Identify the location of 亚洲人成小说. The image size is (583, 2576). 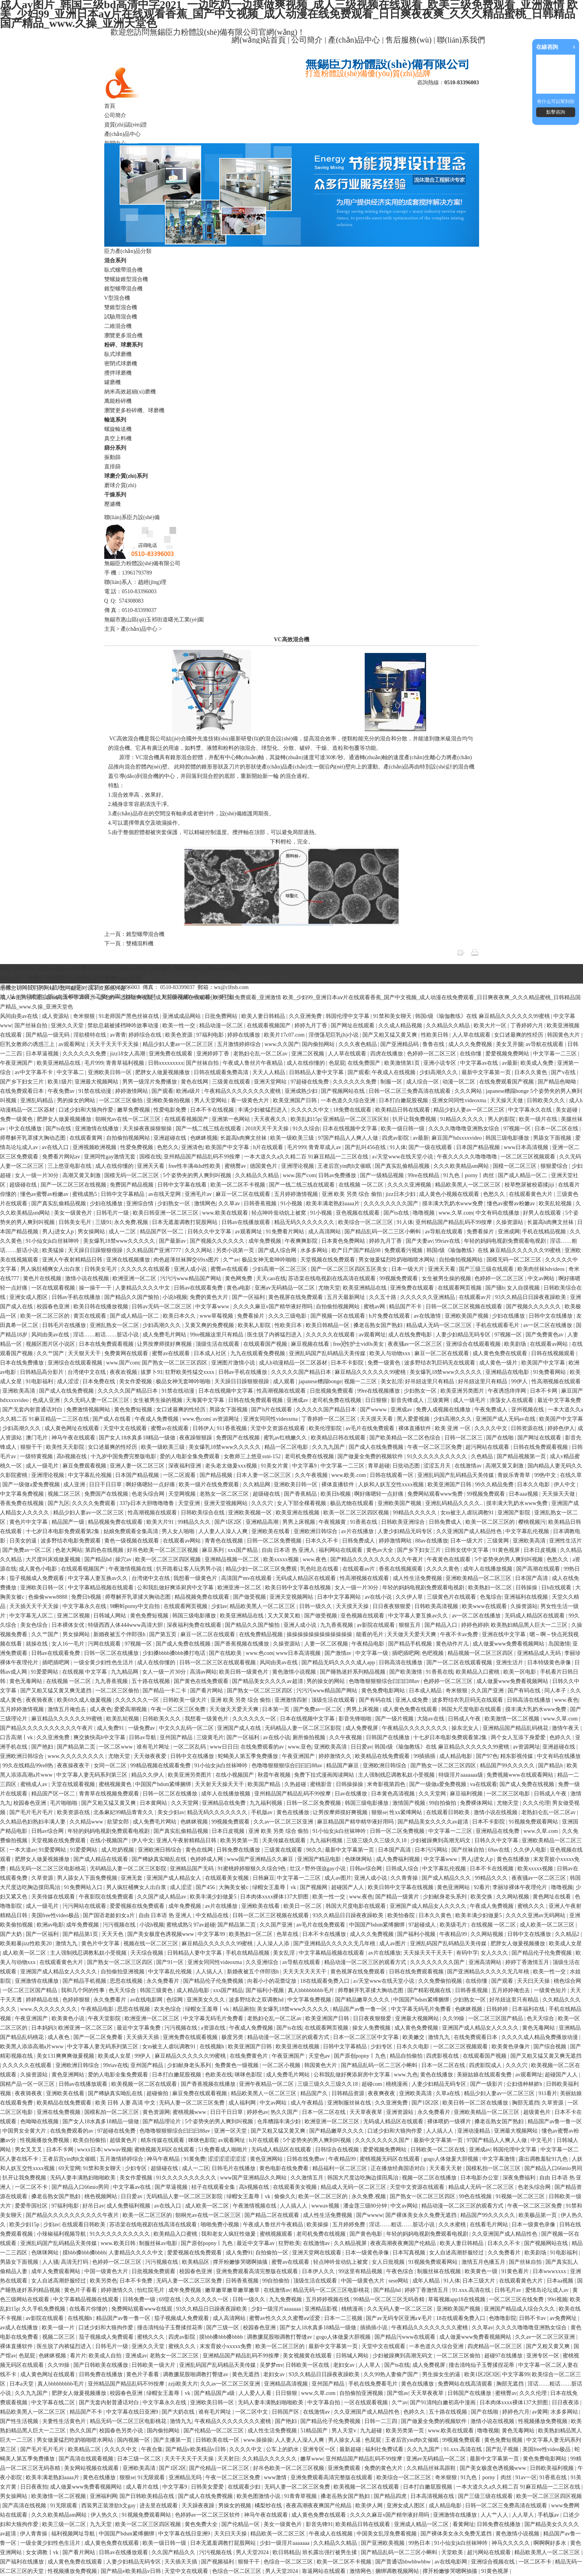
(191, 1269).